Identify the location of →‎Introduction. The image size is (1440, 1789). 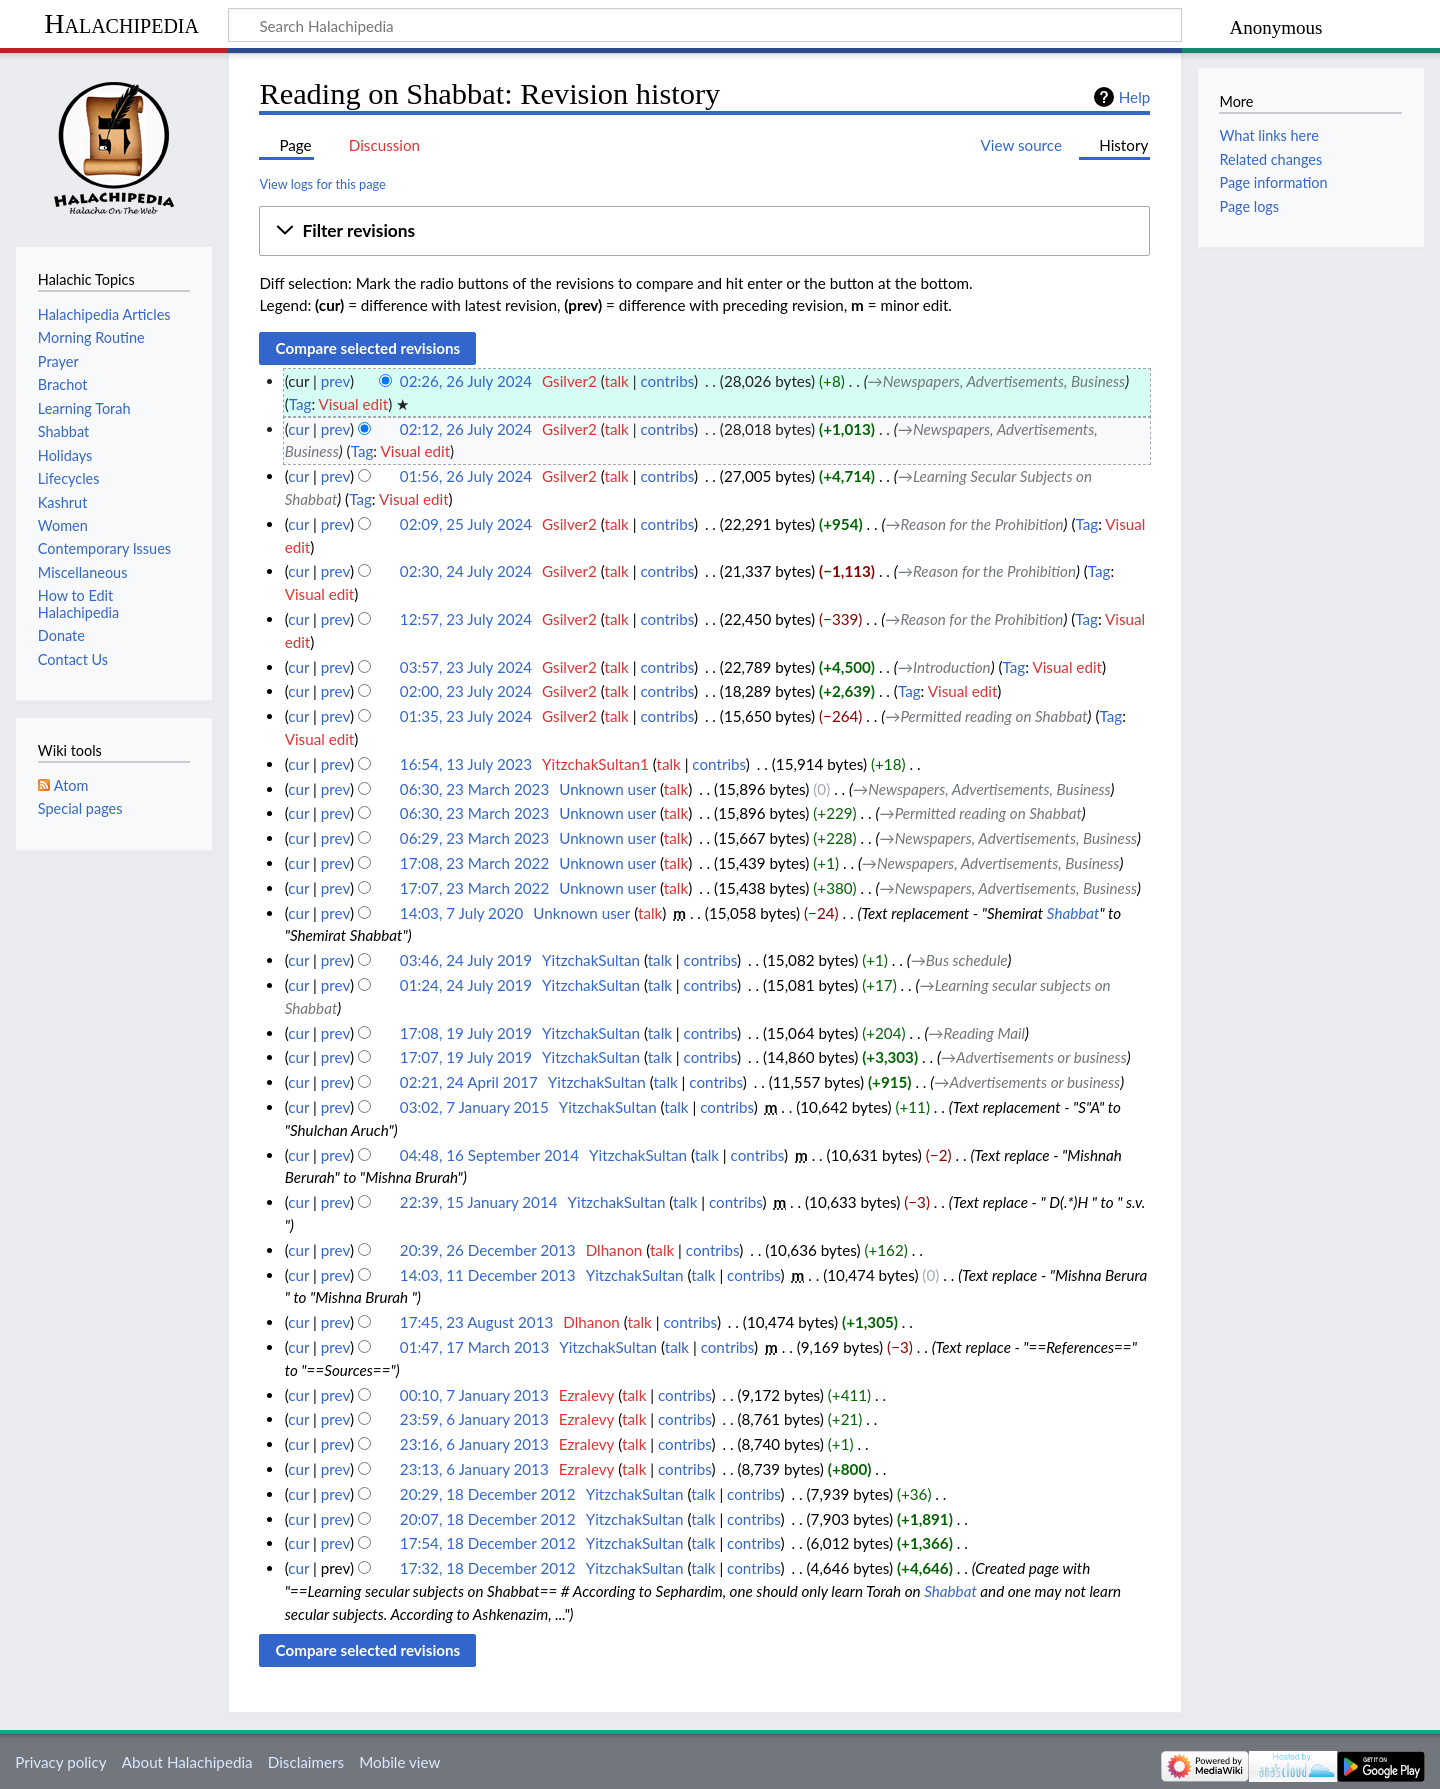
(944, 667).